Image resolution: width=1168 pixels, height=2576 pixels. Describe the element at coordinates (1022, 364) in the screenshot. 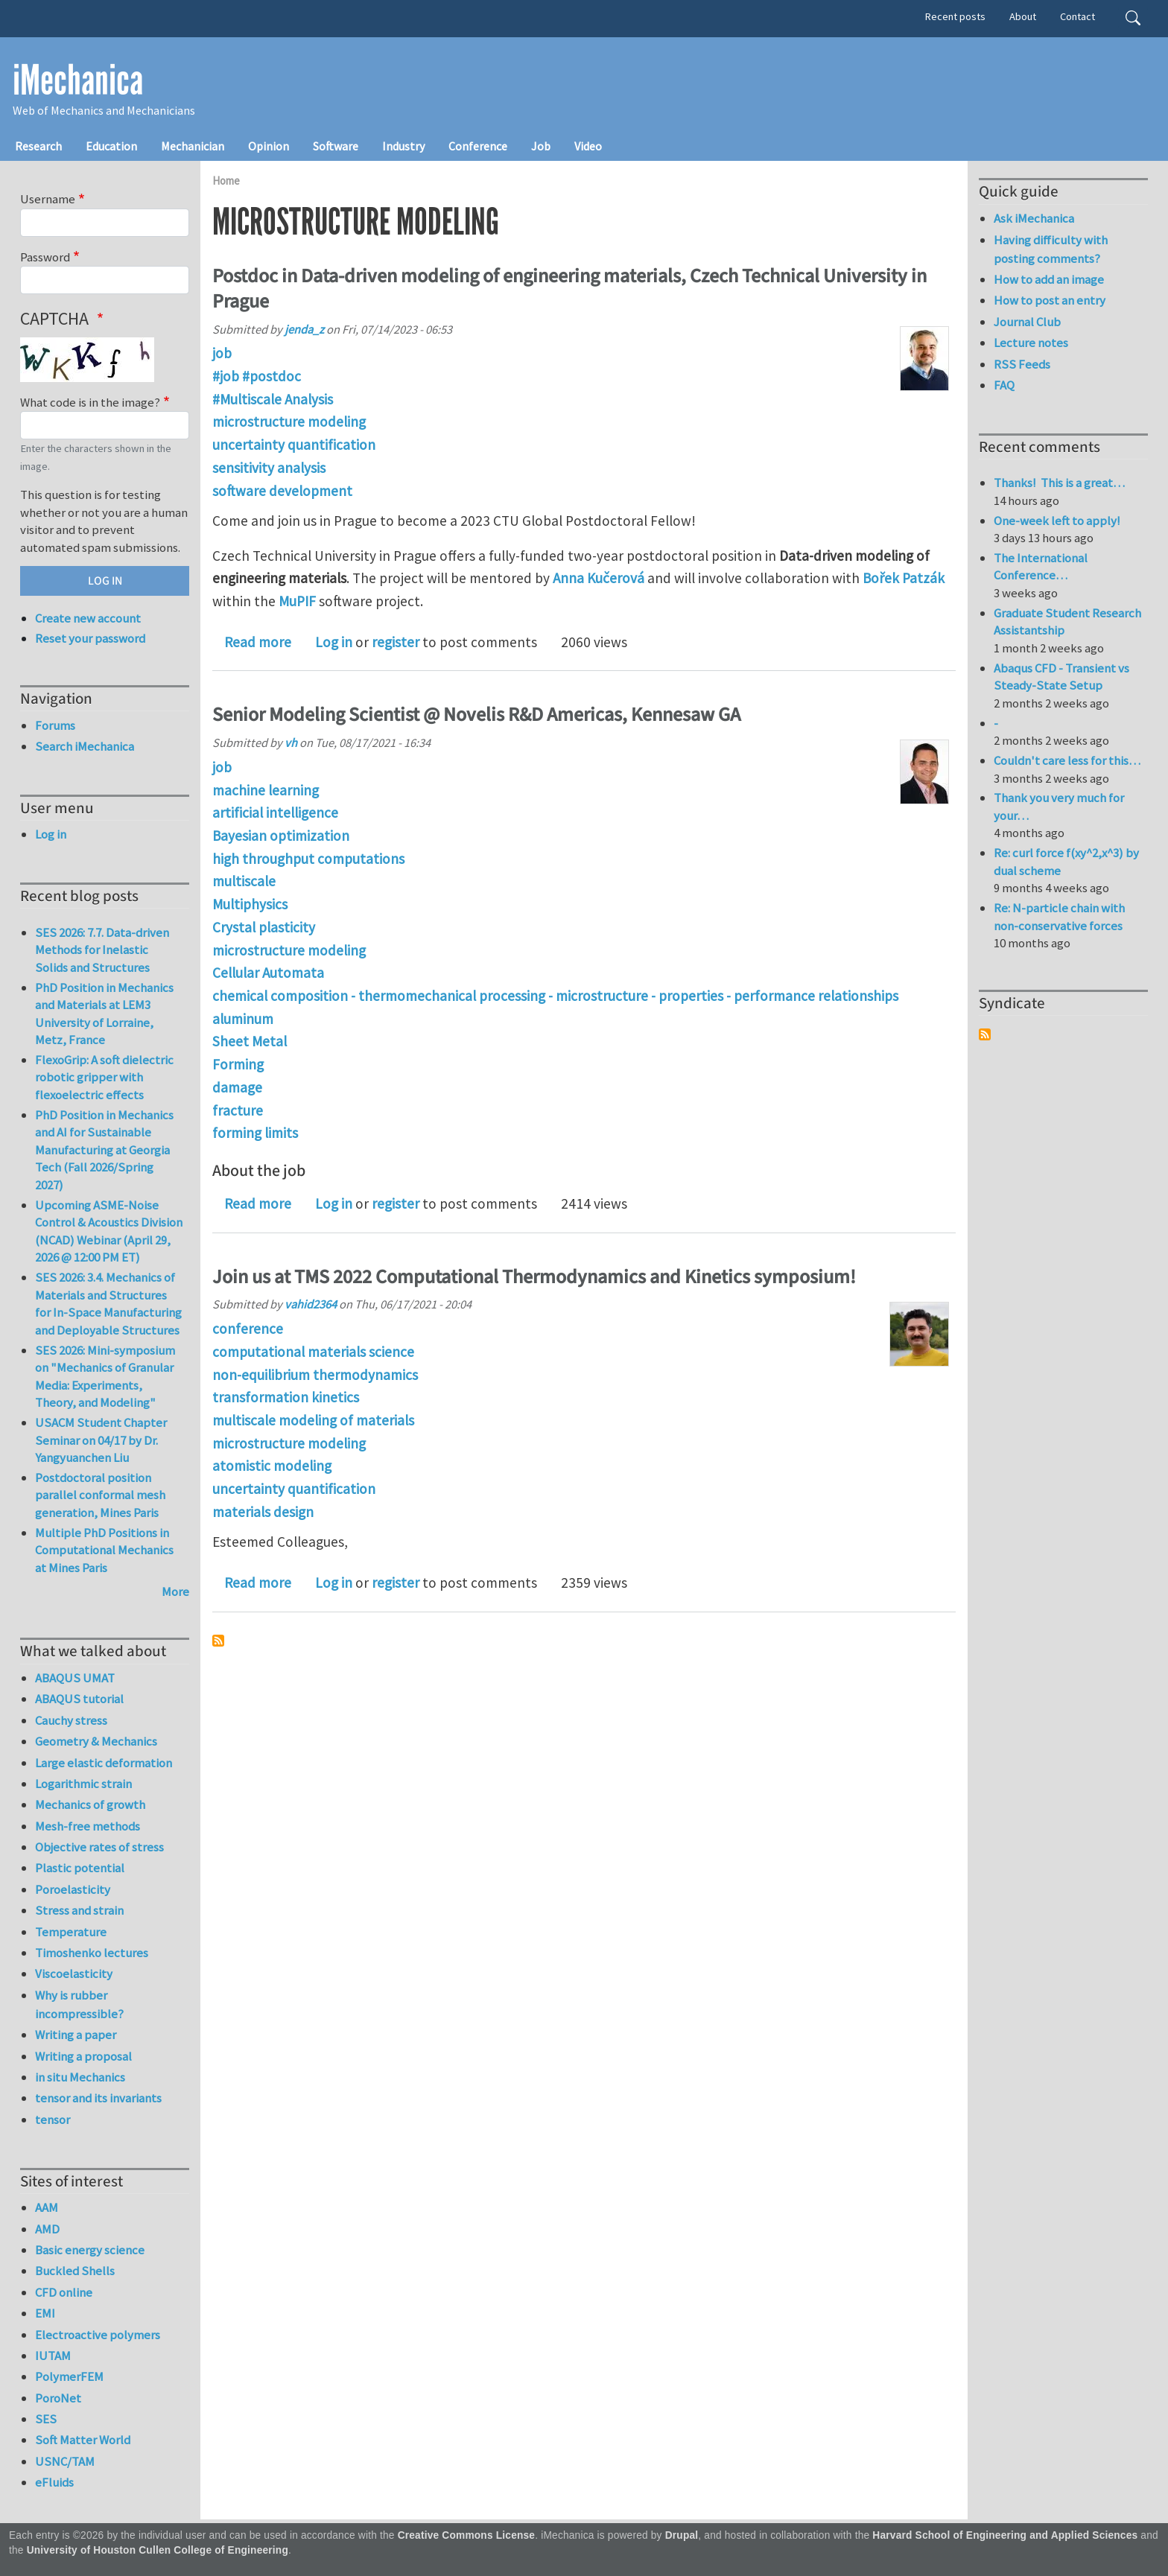

I see `RSS Feeds` at that location.